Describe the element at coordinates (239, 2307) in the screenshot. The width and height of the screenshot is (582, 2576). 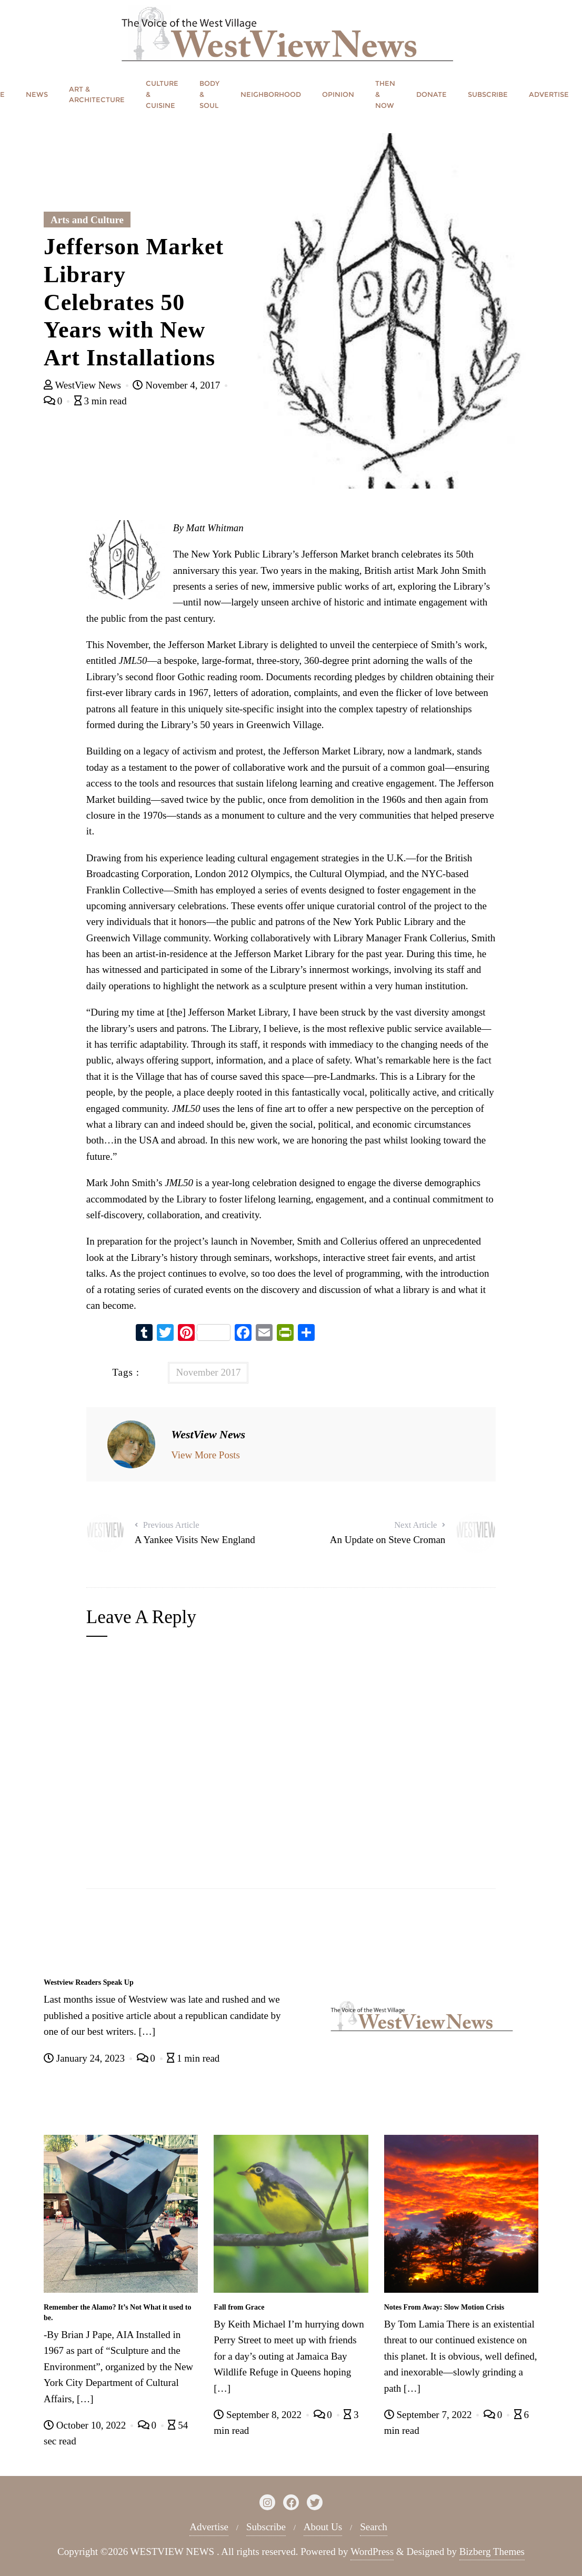
I see `Fall from Grace` at that location.